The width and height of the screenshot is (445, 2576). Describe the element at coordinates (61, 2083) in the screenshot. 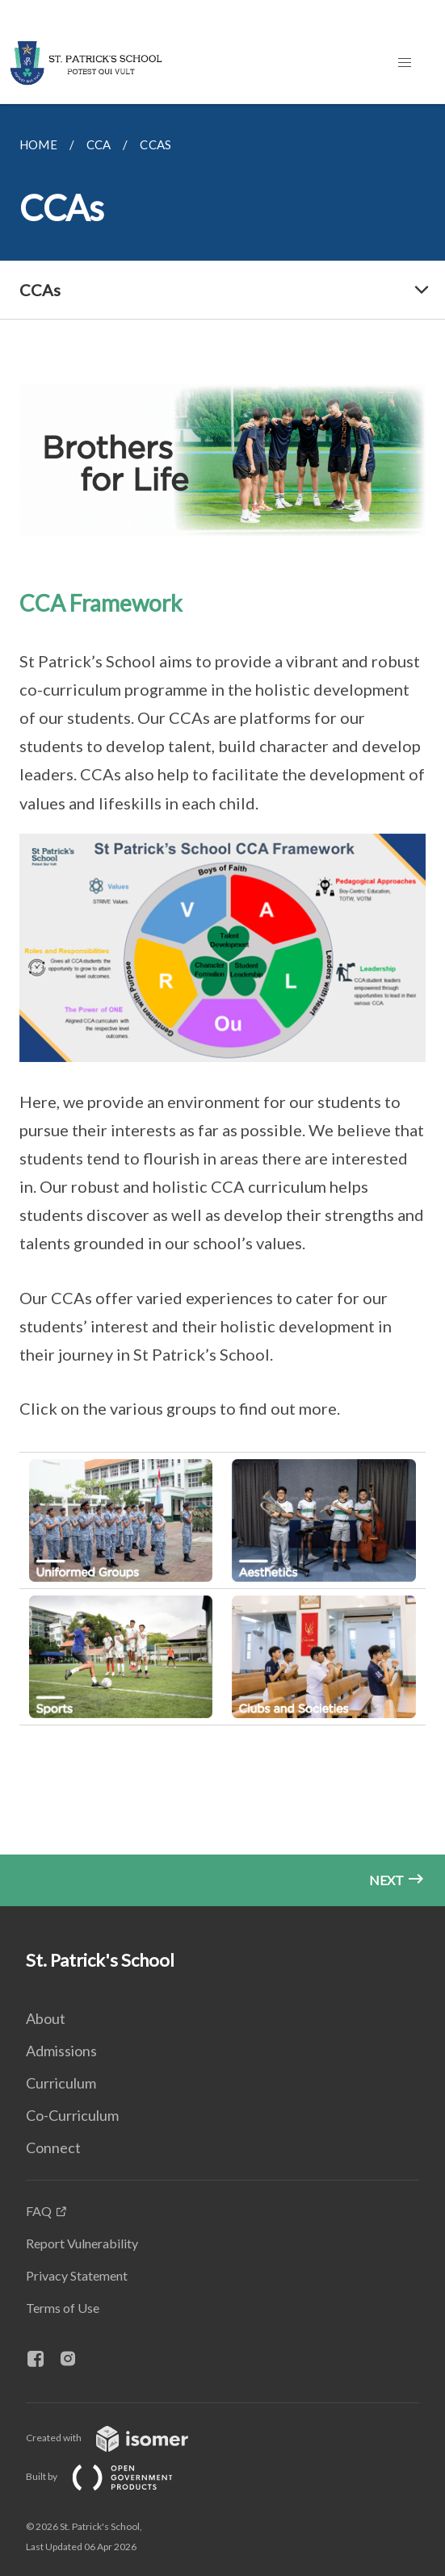

I see `Curriculum` at that location.